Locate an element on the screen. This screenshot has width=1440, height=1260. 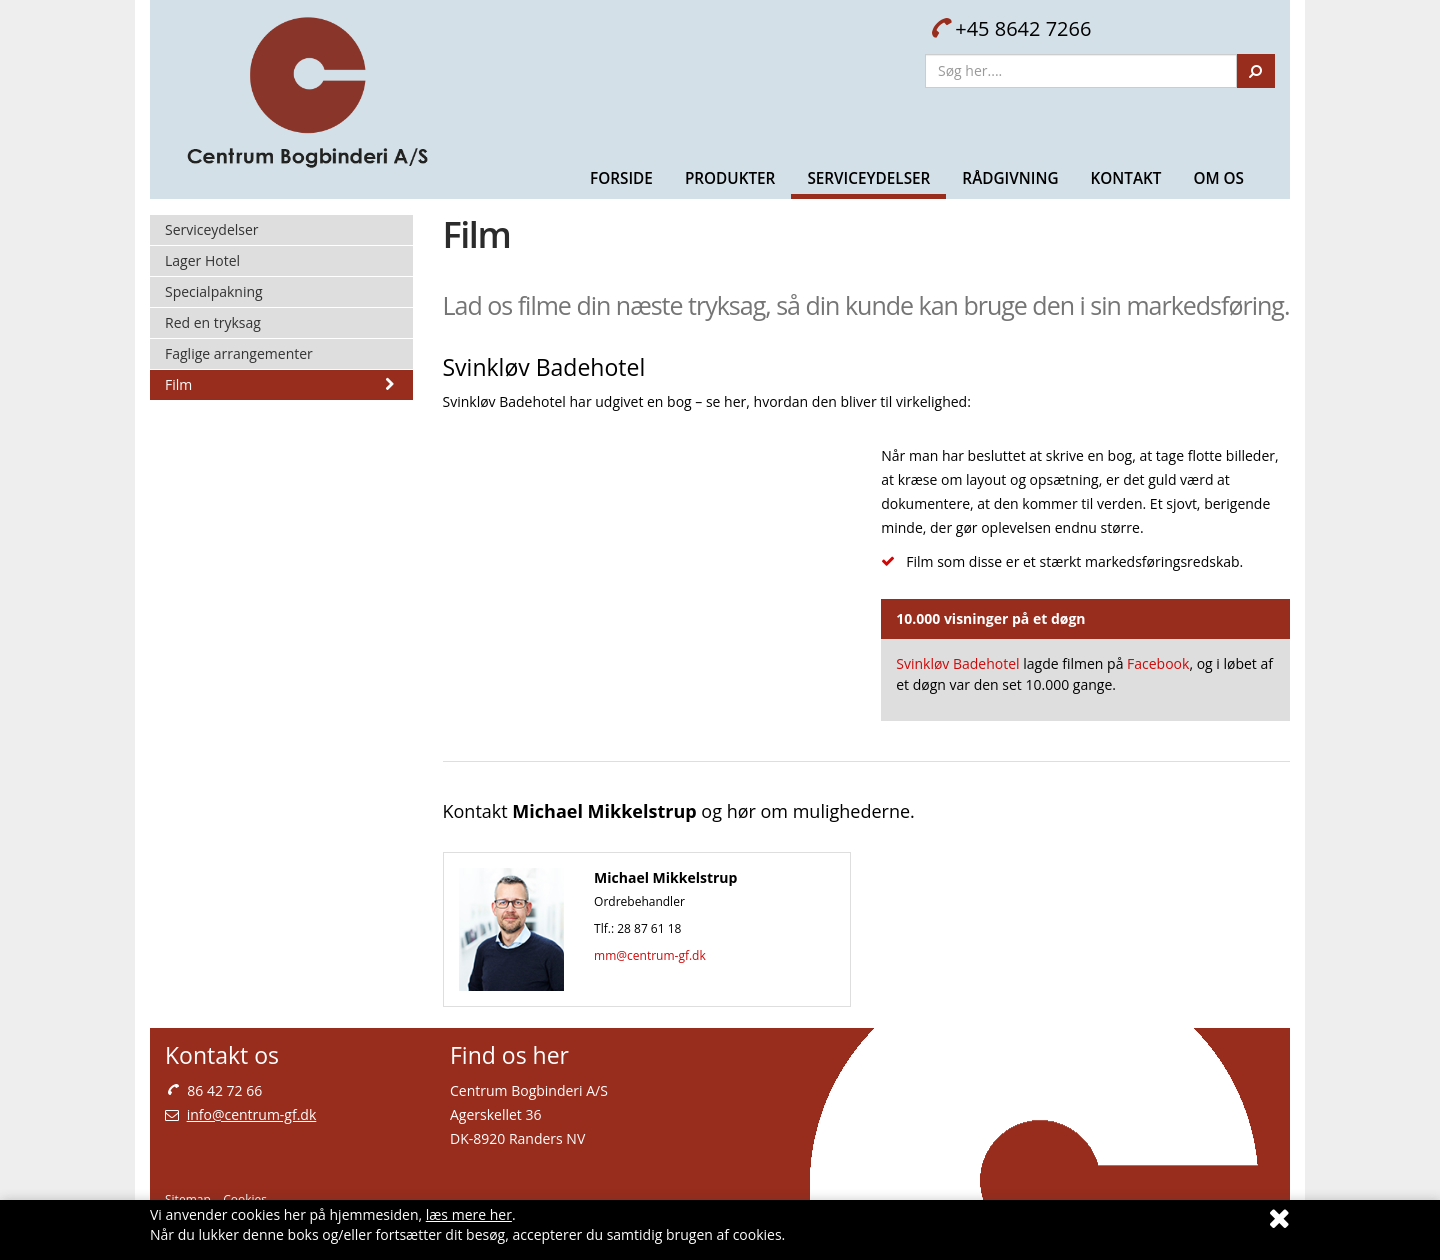
Red en tryksag is located at coordinates (213, 322).